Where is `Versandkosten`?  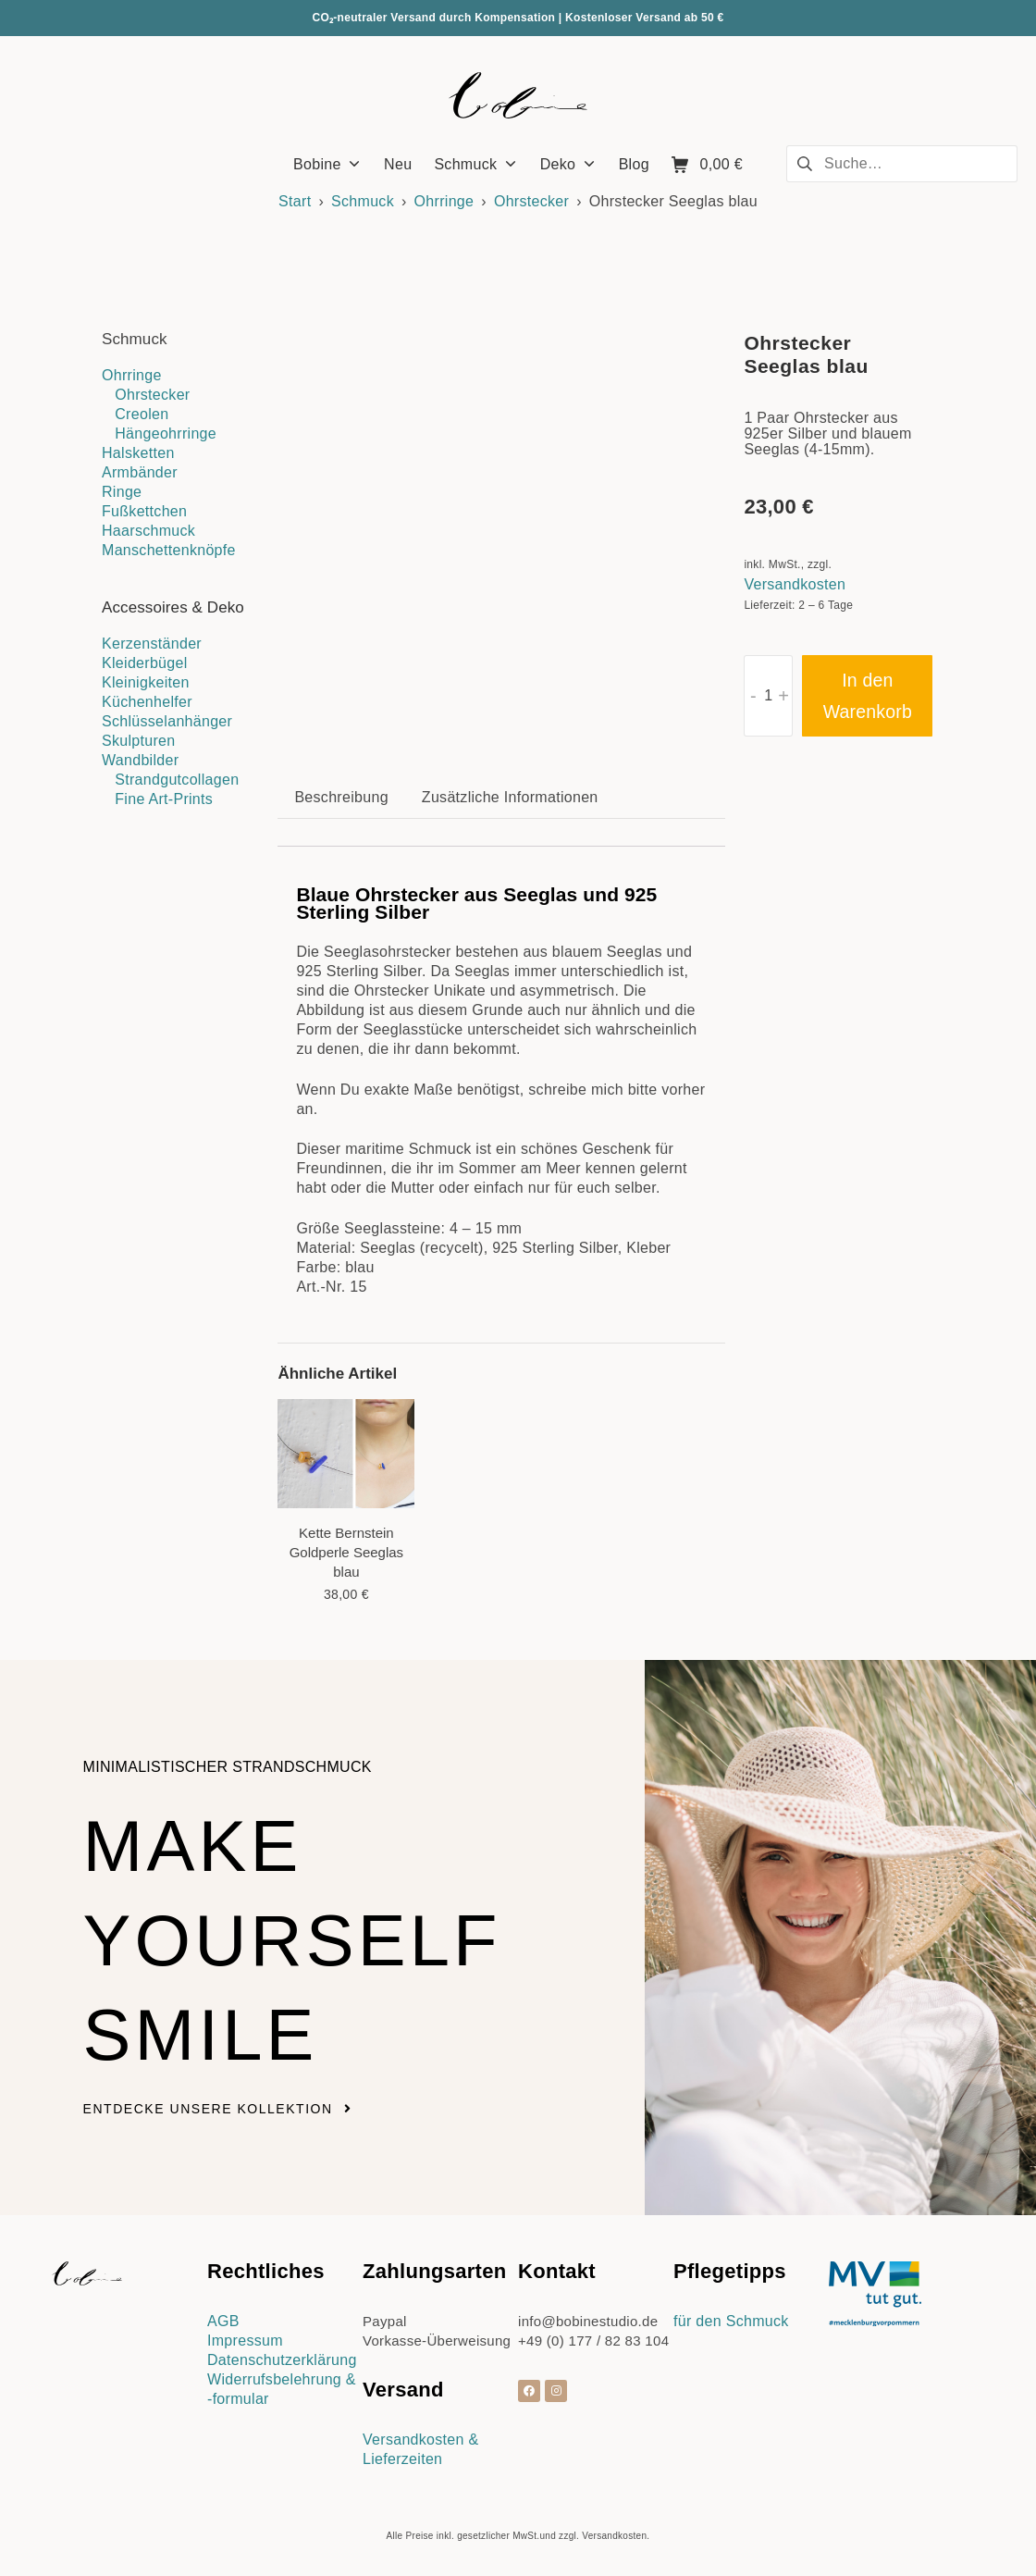
Versandkosten is located at coordinates (794, 584).